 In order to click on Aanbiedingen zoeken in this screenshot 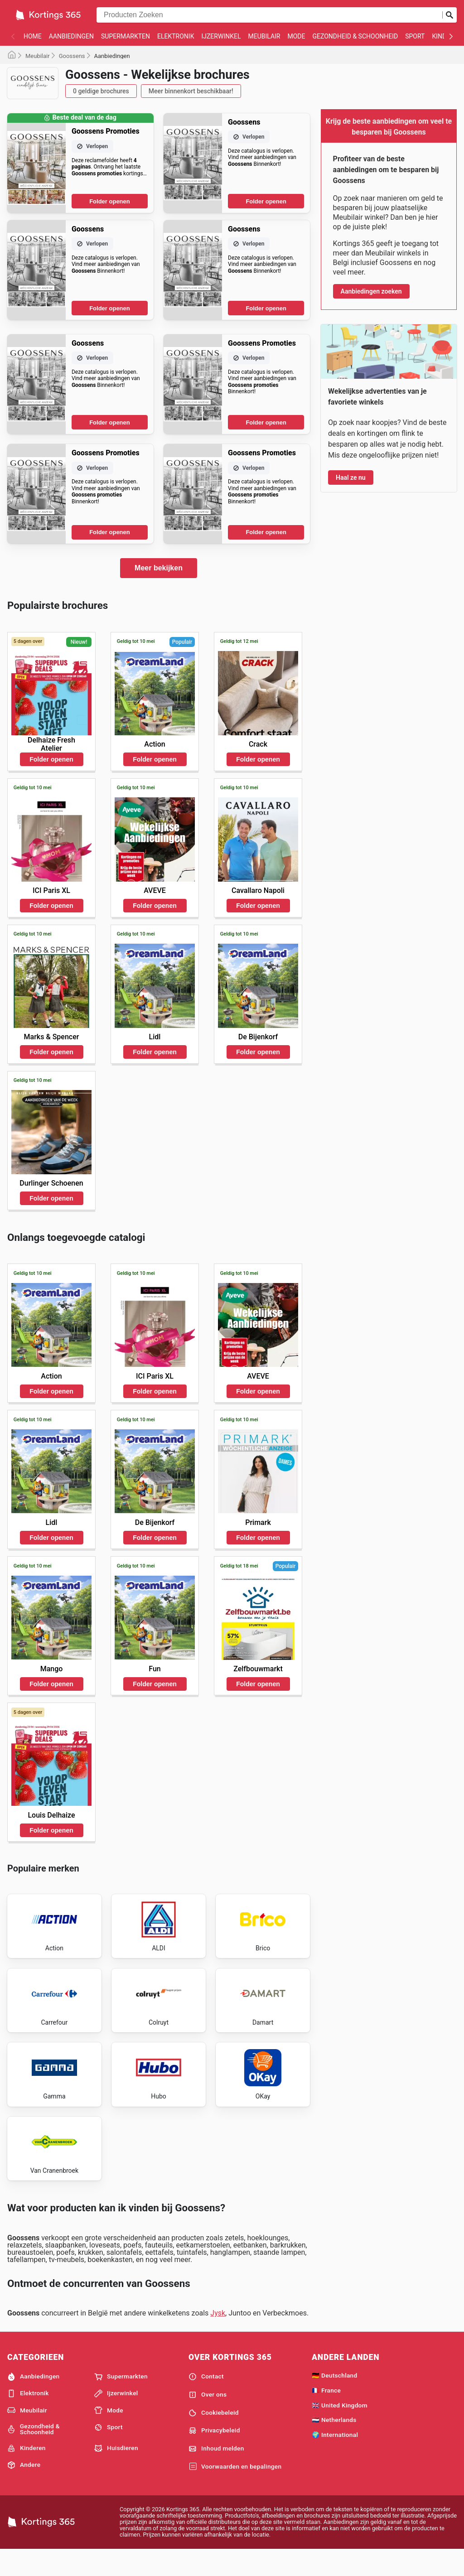, I will do `click(371, 291)`.